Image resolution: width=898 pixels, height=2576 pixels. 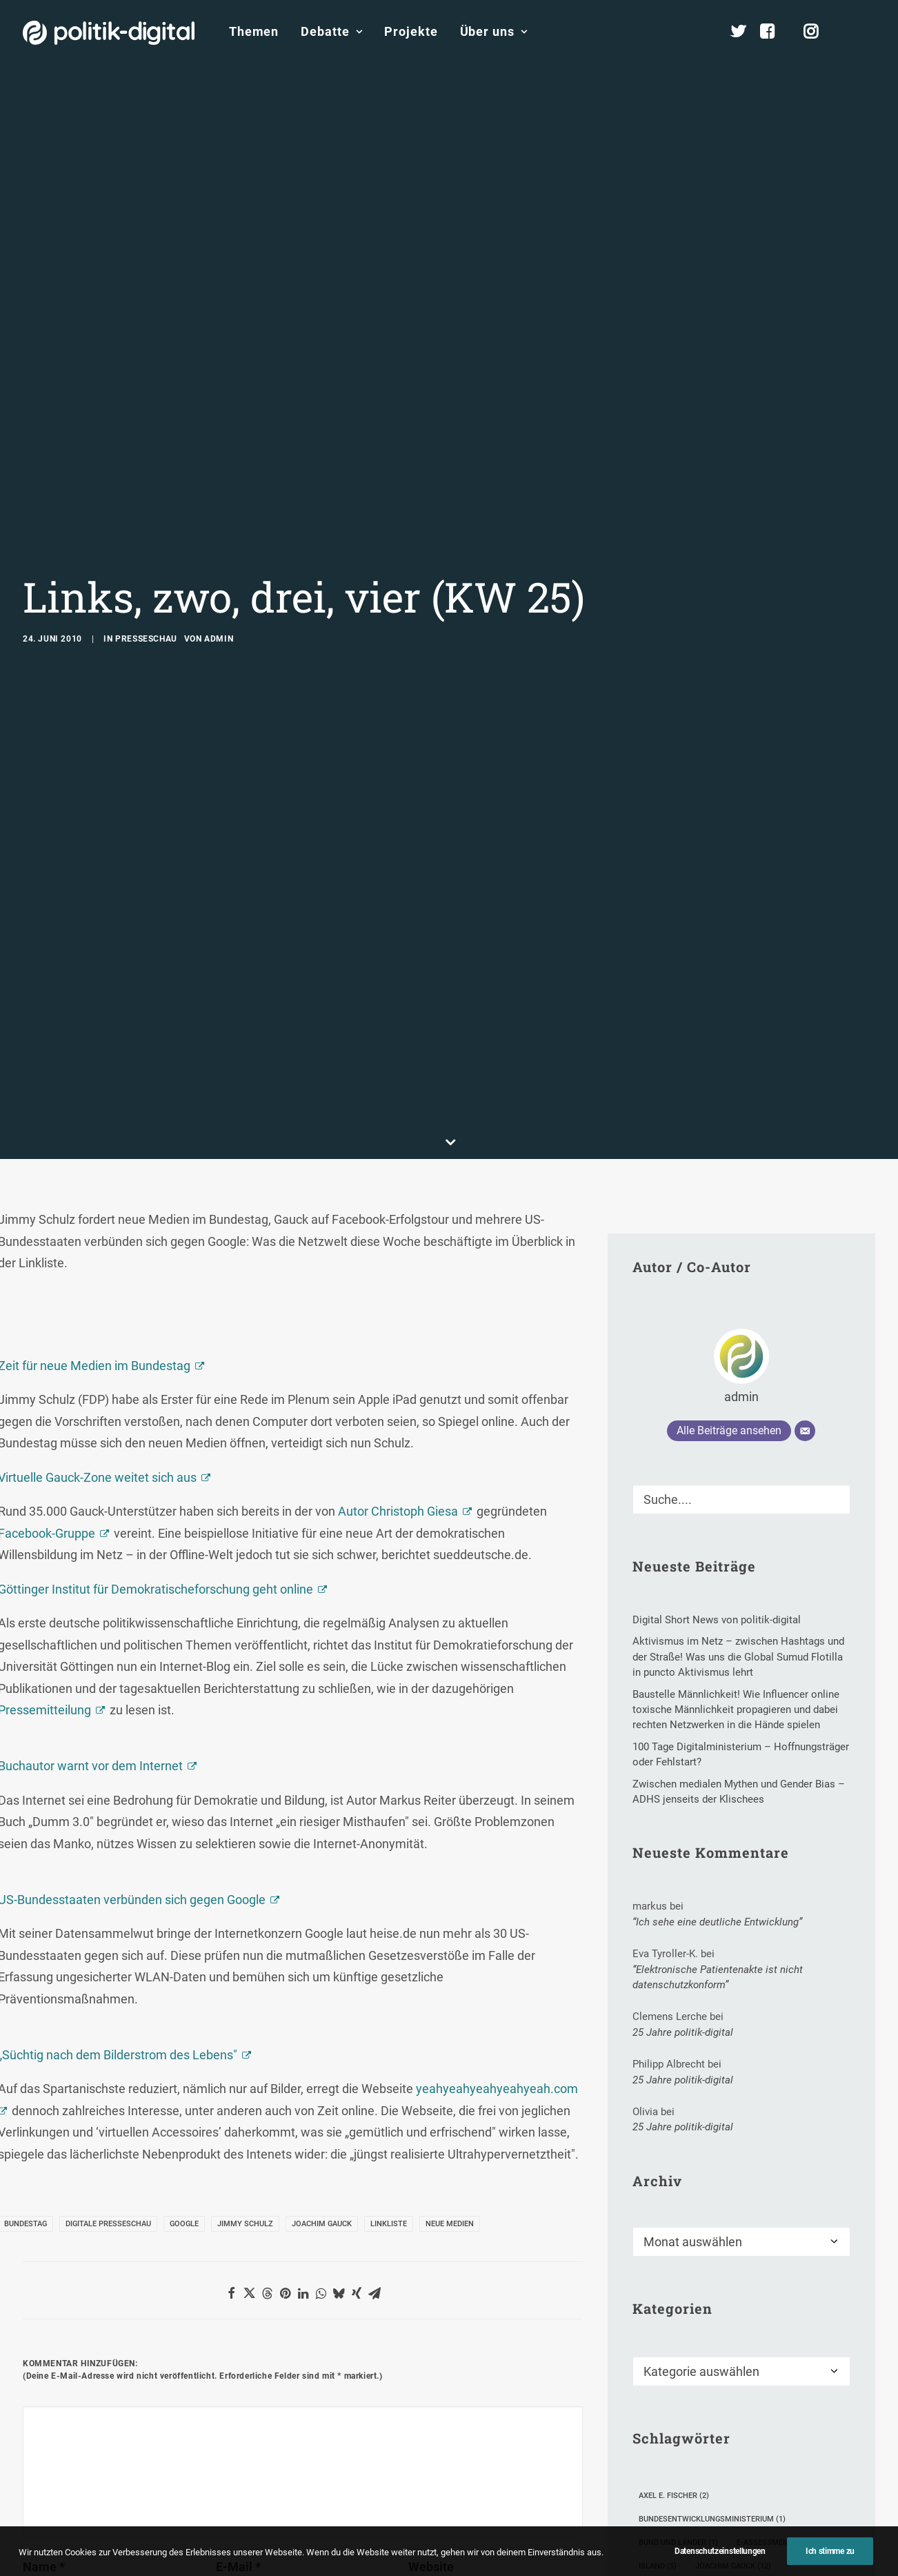 I want to click on Pope [Pope (1 Eintrag)], so click(x=654, y=2530).